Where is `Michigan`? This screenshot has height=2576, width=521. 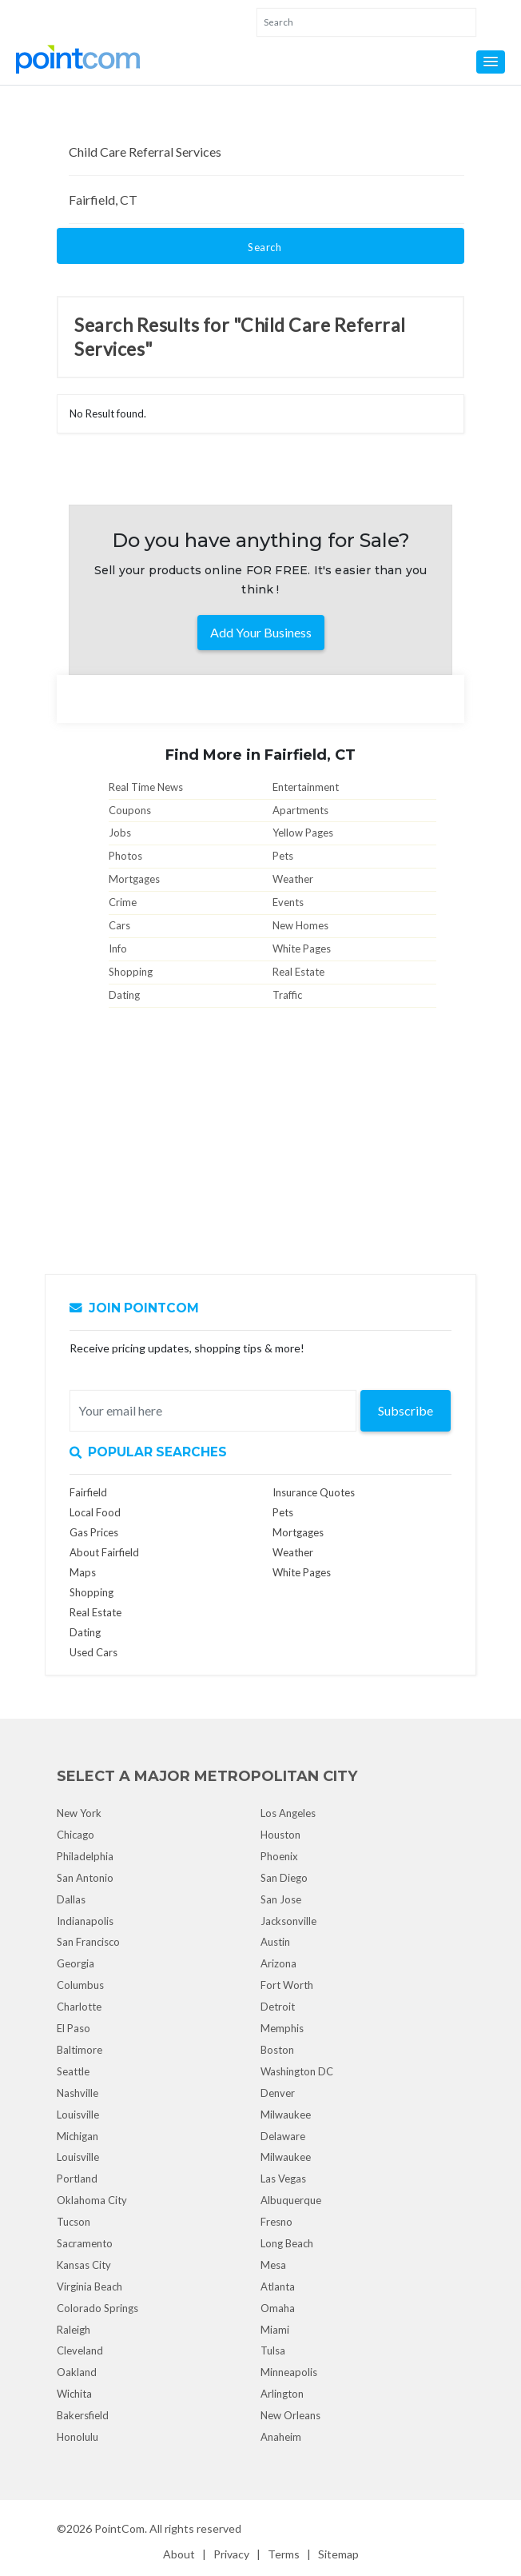
Michigan is located at coordinates (77, 2136).